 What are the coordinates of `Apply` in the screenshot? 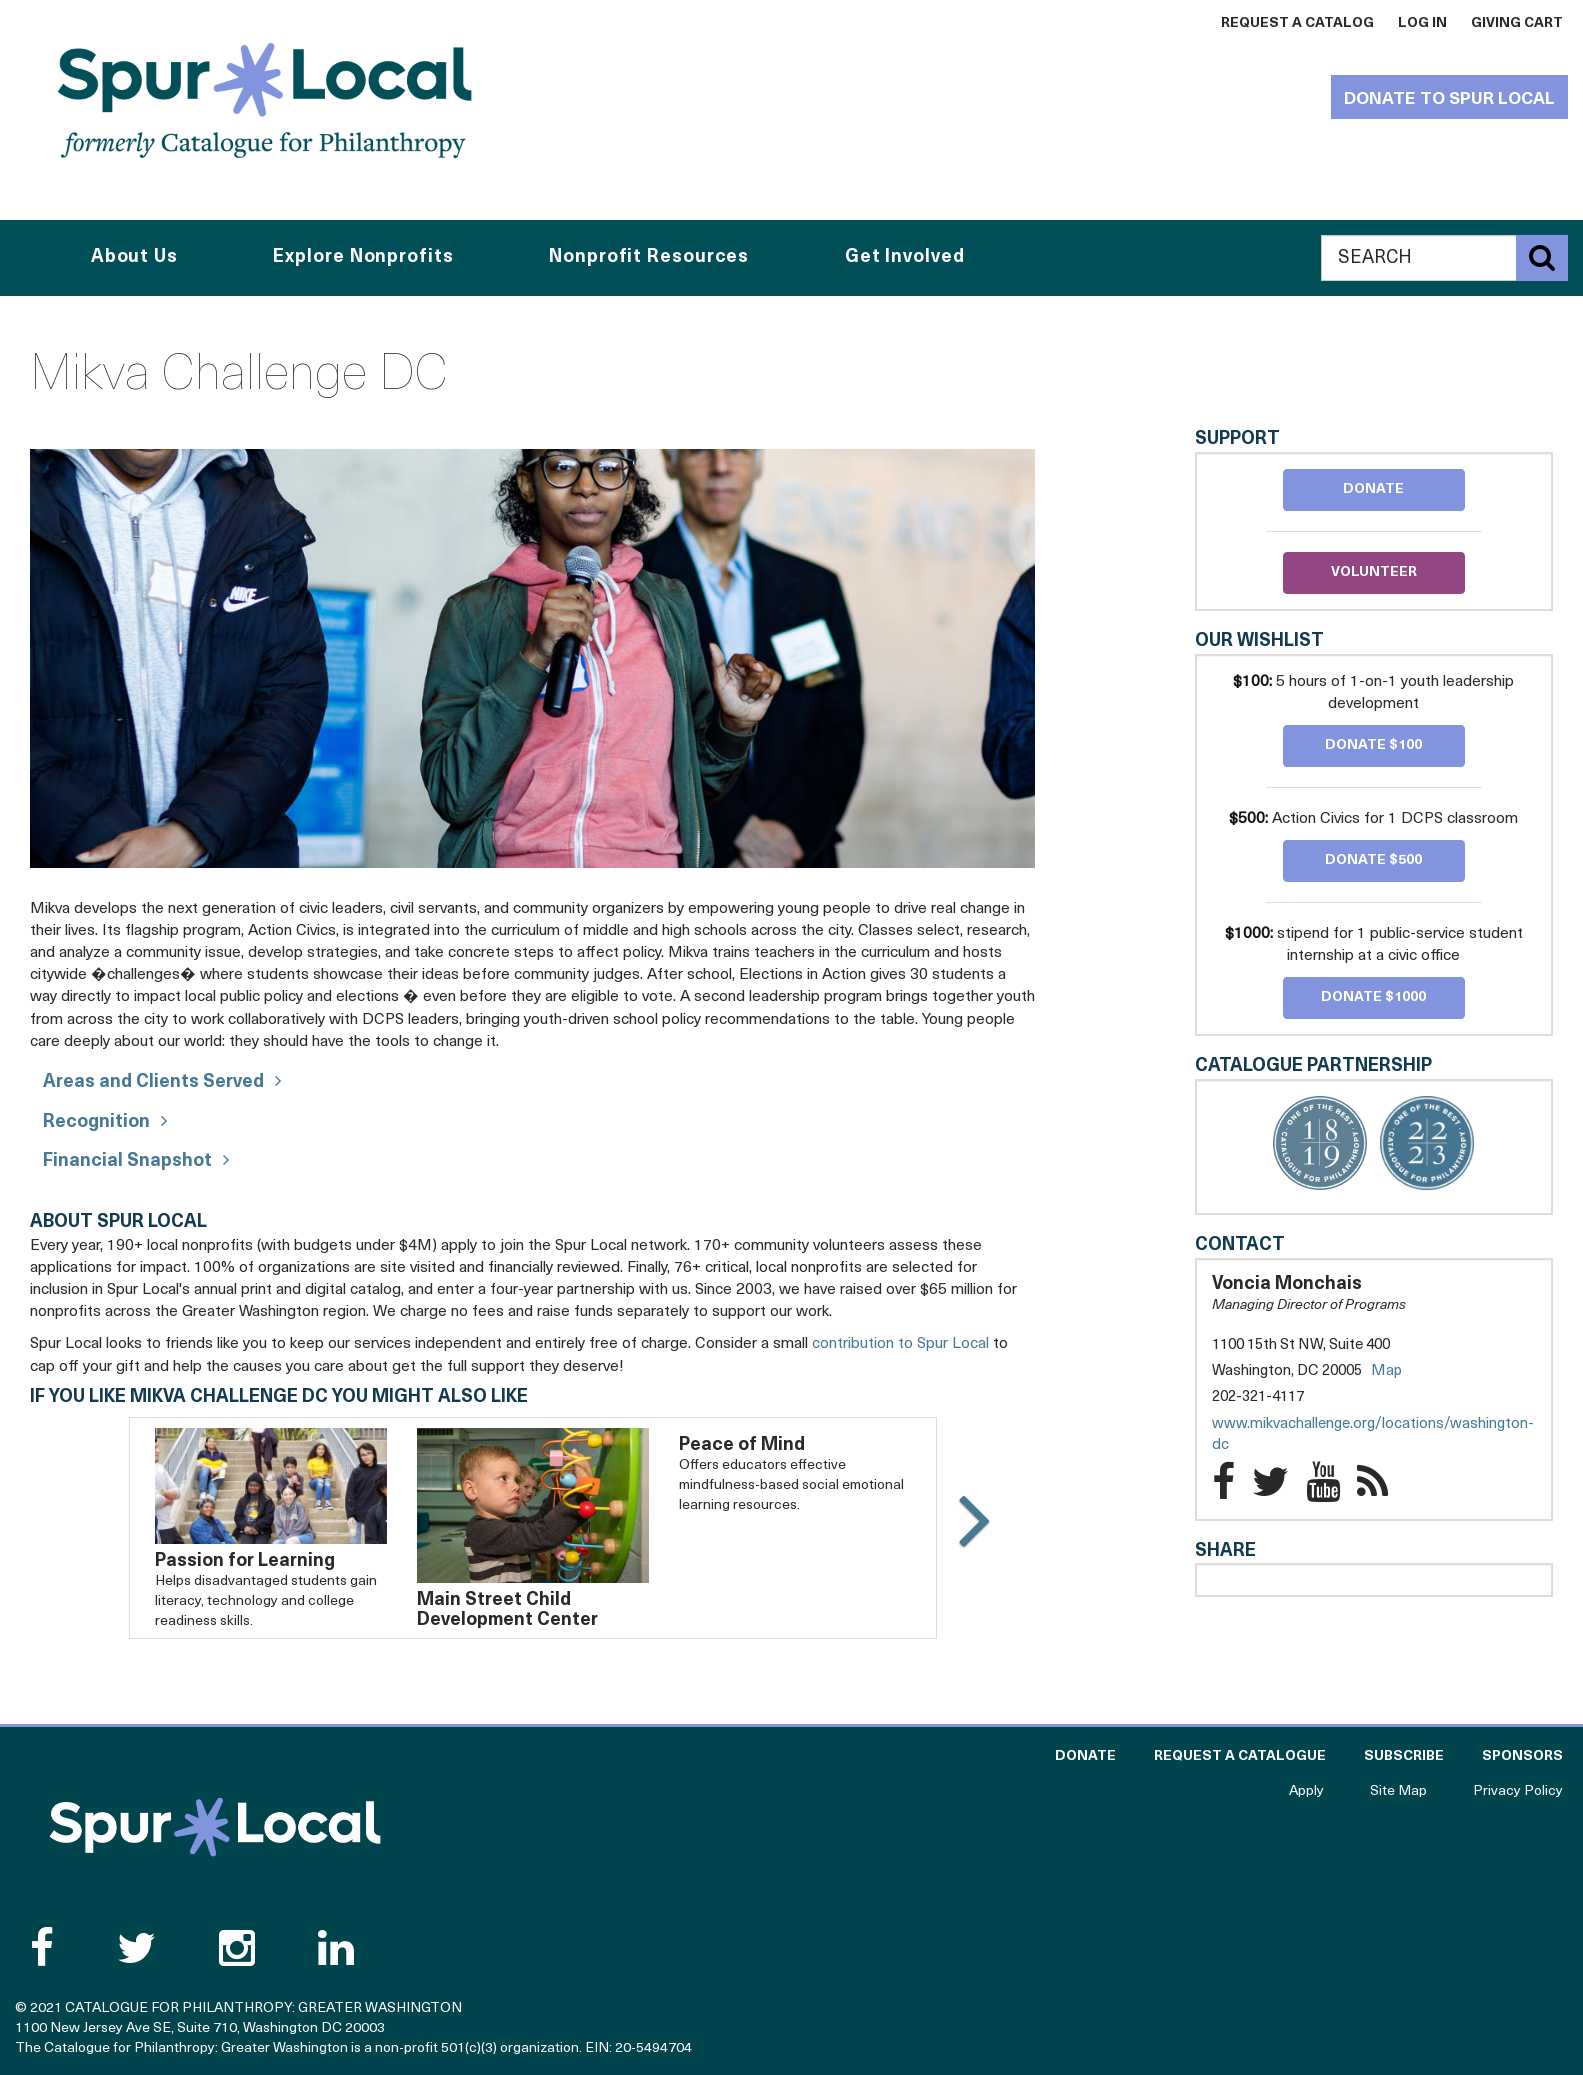 It's located at (1306, 1791).